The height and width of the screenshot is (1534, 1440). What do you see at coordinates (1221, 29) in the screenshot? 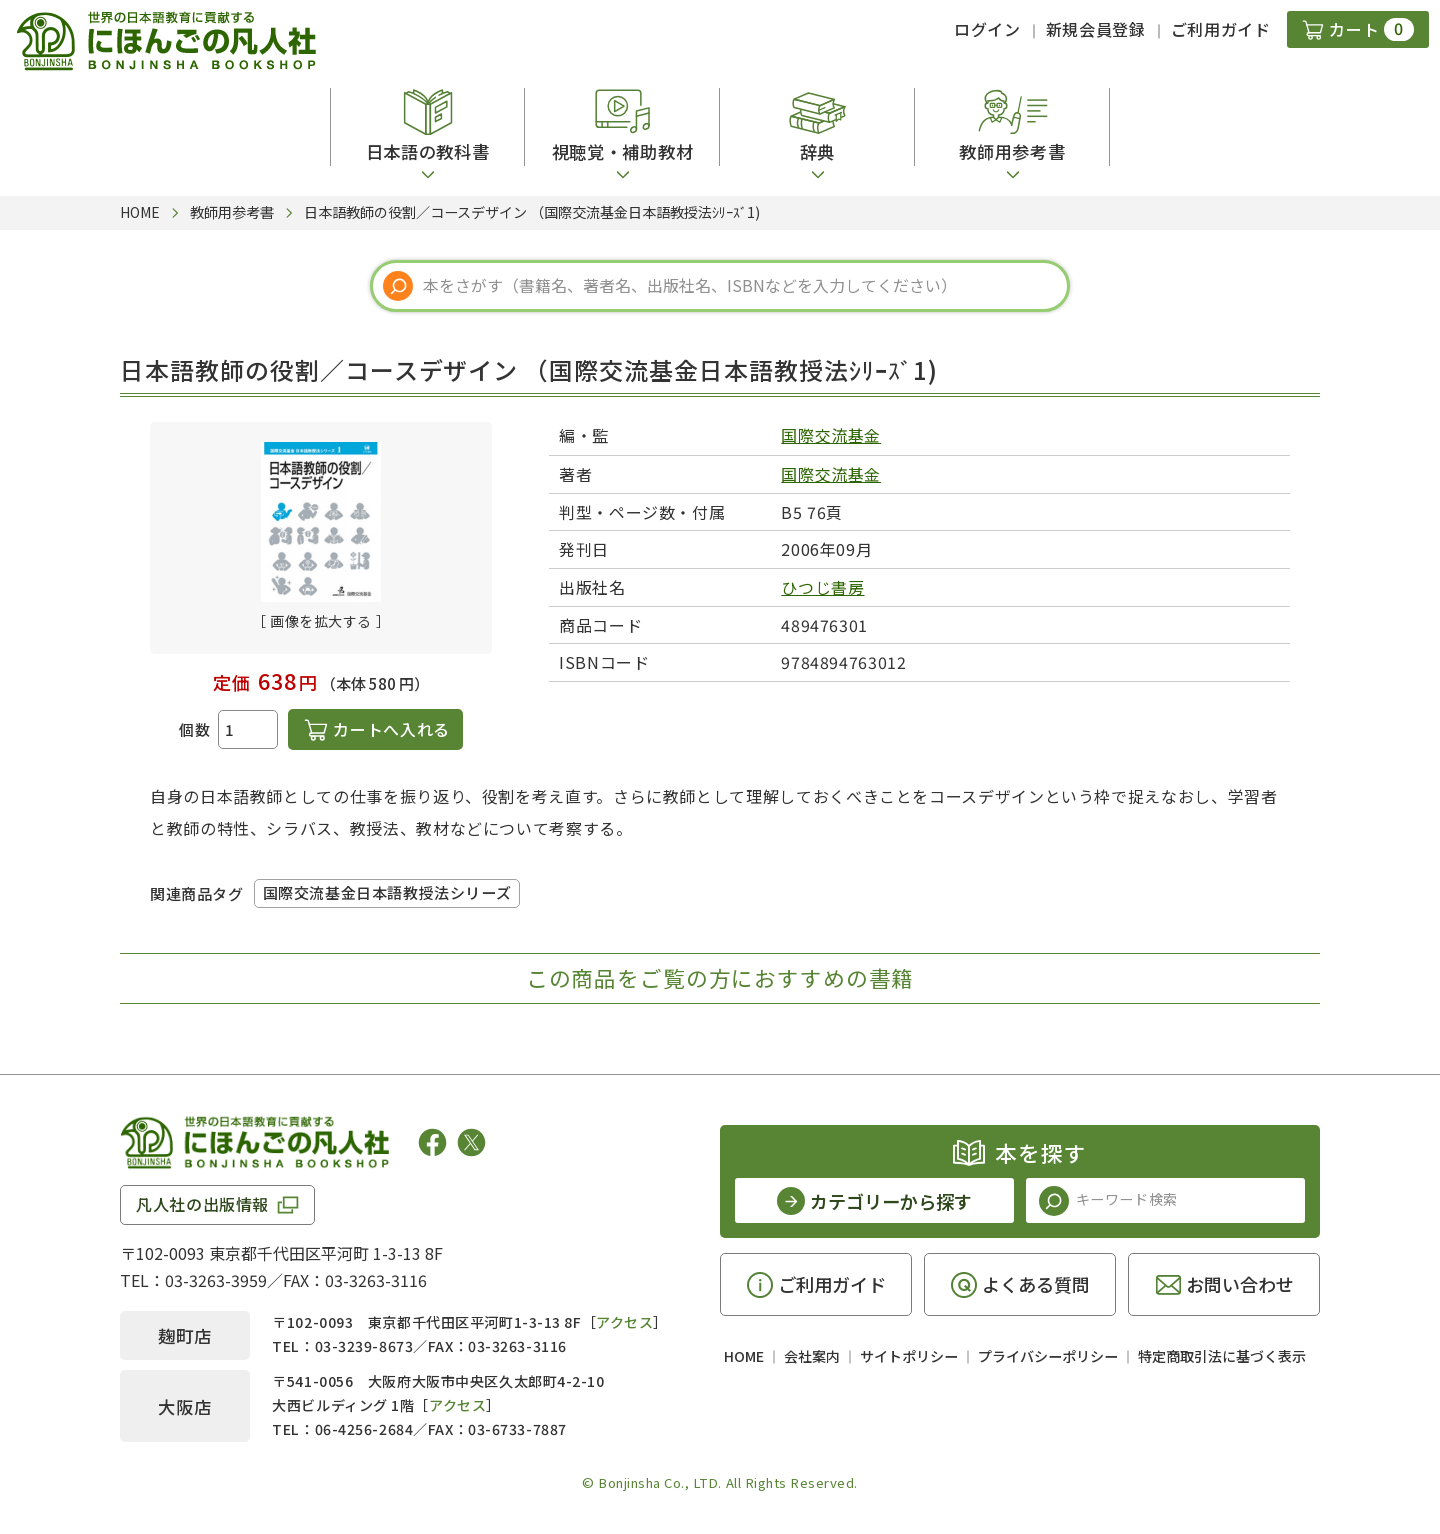
I see `ご利用ガイド` at bounding box center [1221, 29].